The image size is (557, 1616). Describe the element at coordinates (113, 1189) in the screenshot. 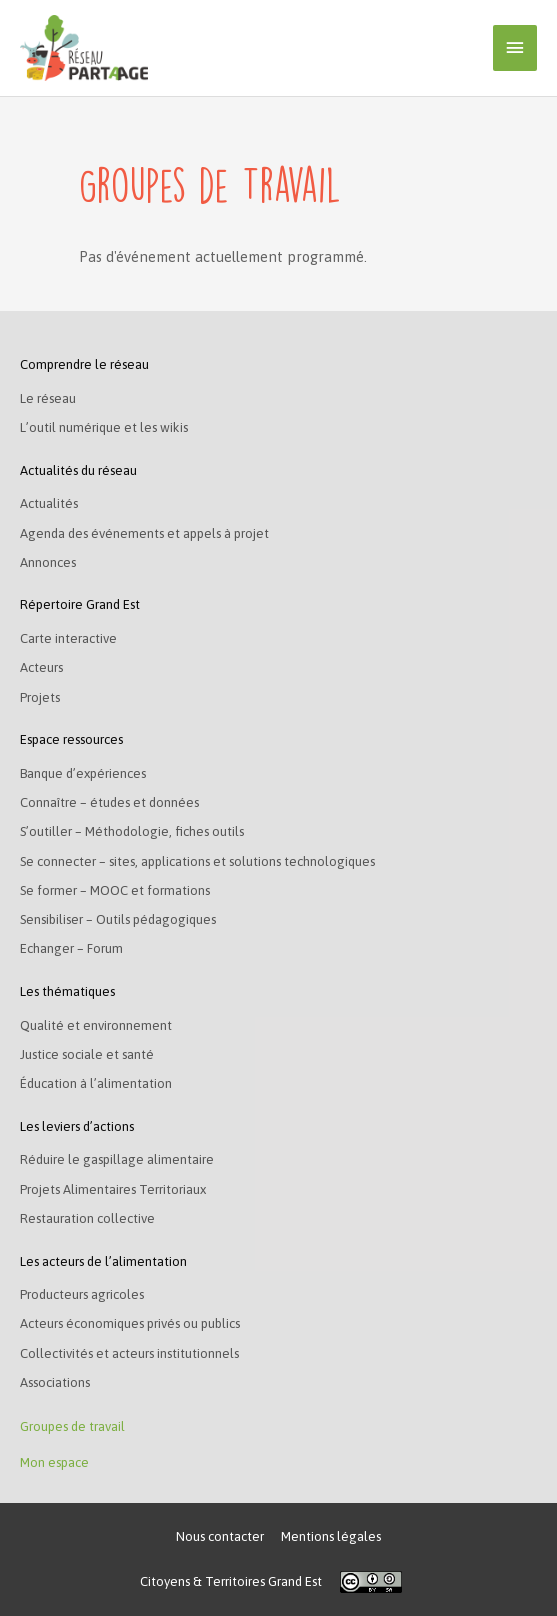

I see `Projets Alimentaires Territoriaux` at that location.